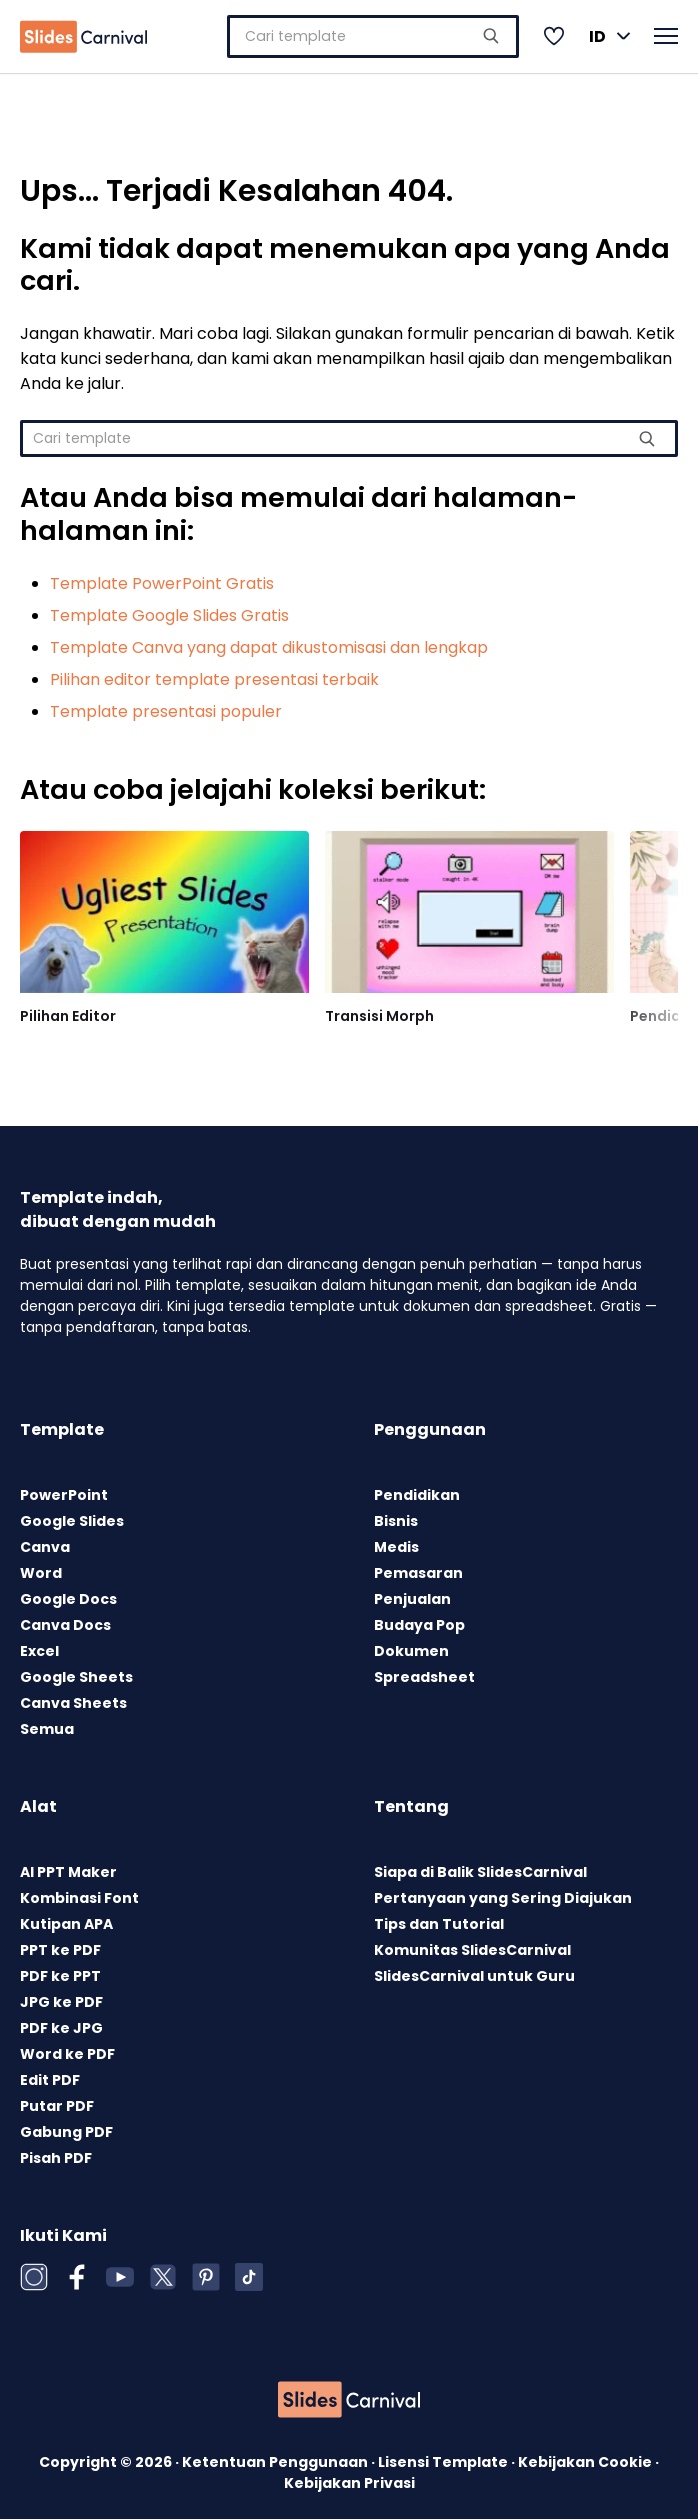 The image size is (698, 2519). I want to click on Tips dan Tutorial, so click(439, 1919).